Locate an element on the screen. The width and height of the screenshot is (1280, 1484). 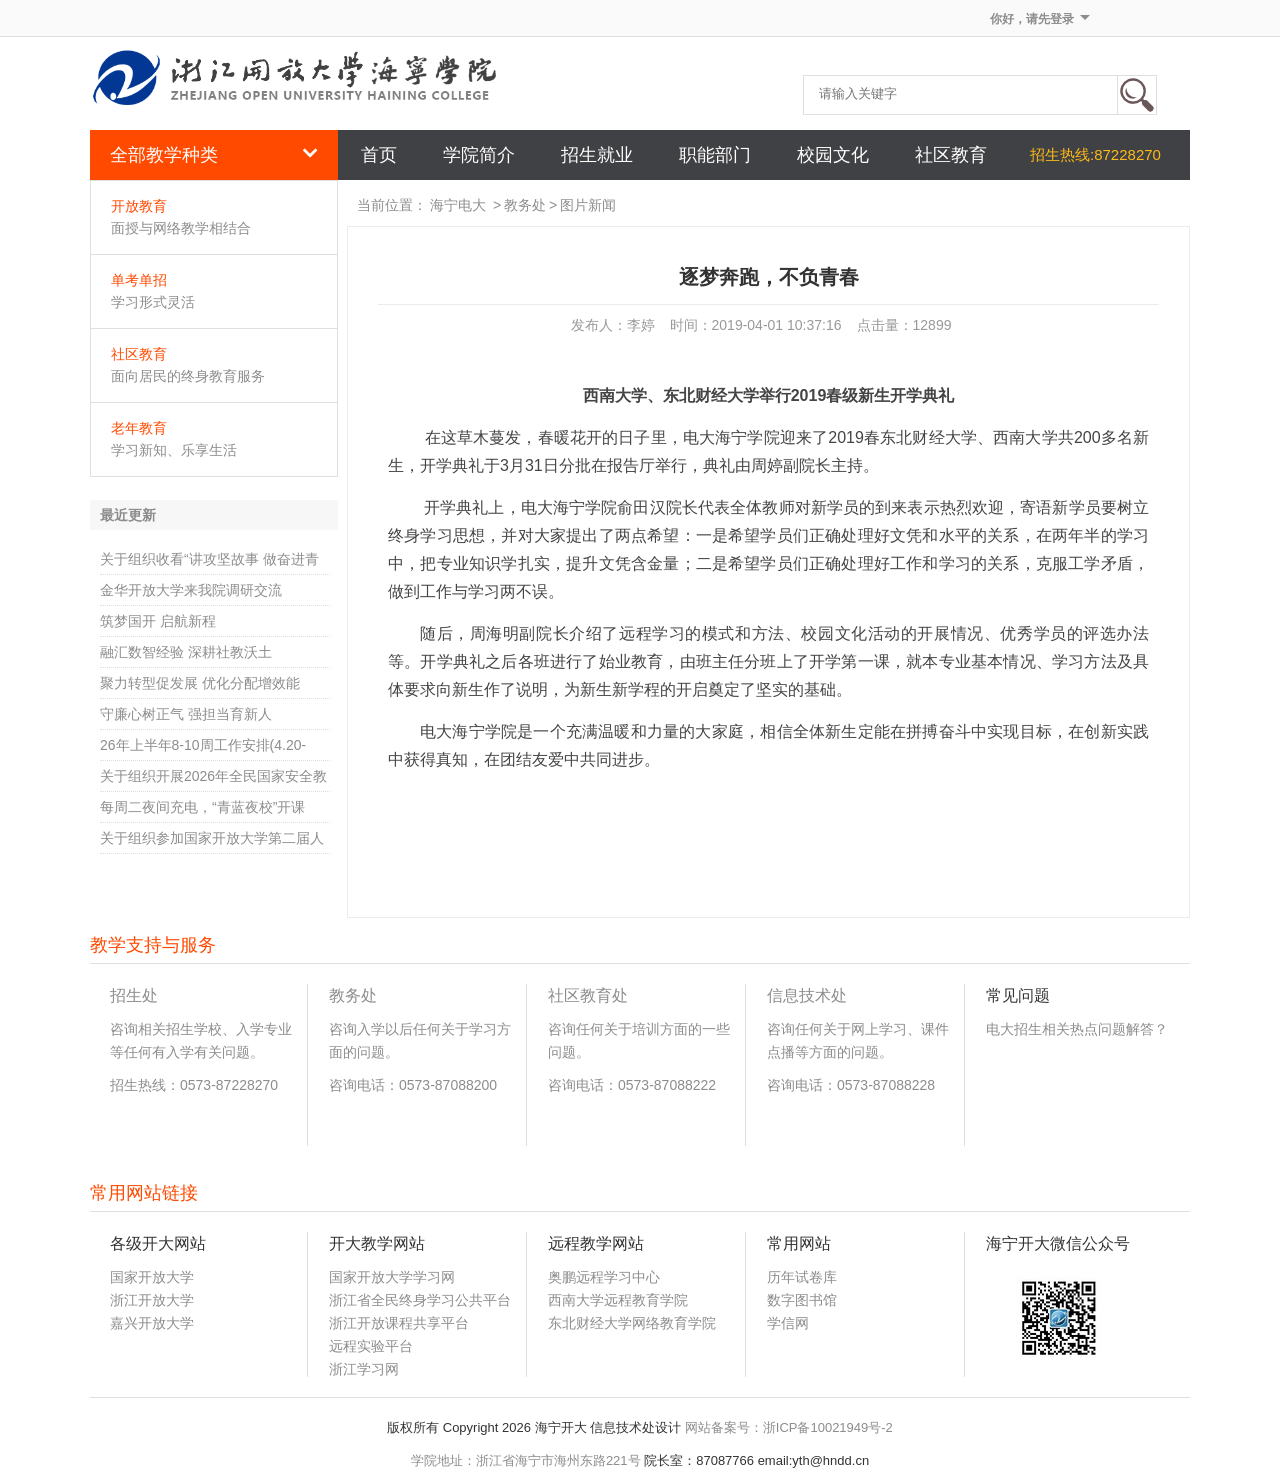
信息技术处 is located at coordinates (807, 995).